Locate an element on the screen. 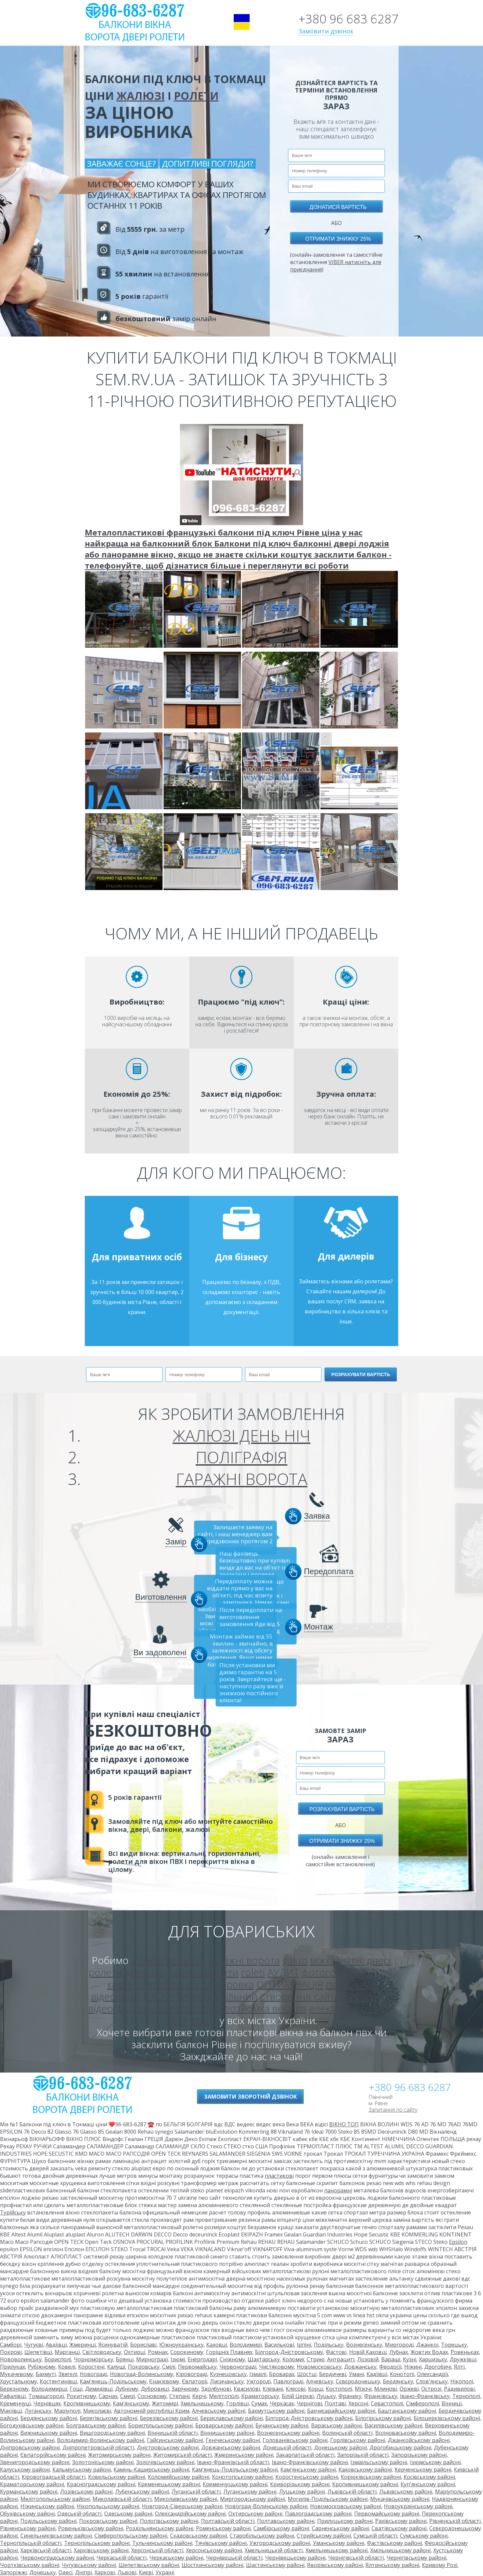  Курманському районі is located at coordinates (28, 2491).